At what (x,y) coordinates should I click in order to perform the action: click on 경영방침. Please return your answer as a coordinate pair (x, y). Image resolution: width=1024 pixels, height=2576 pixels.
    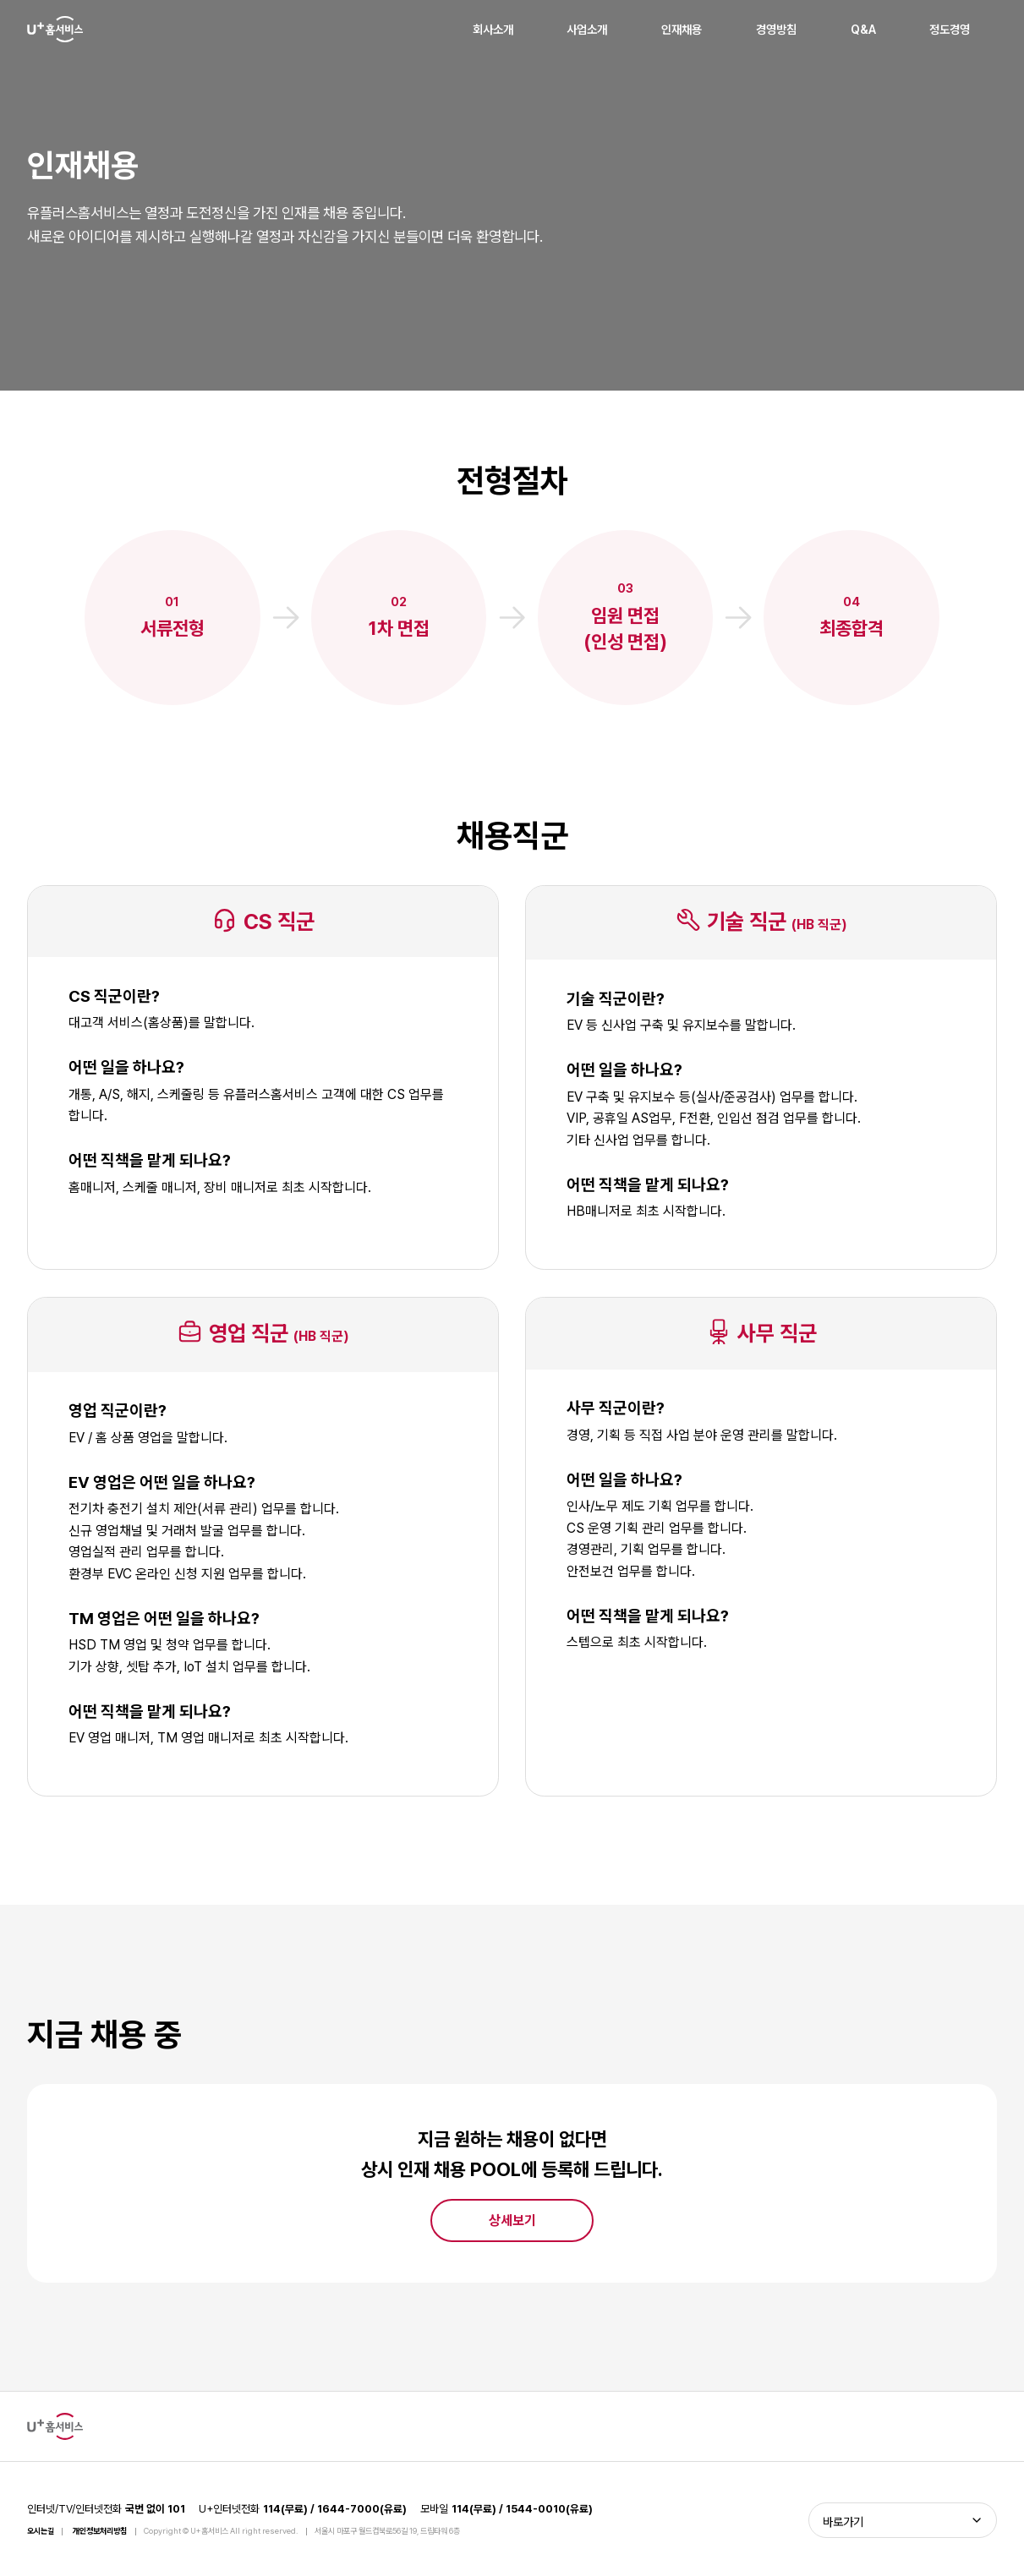
    Looking at the image, I should click on (776, 29).